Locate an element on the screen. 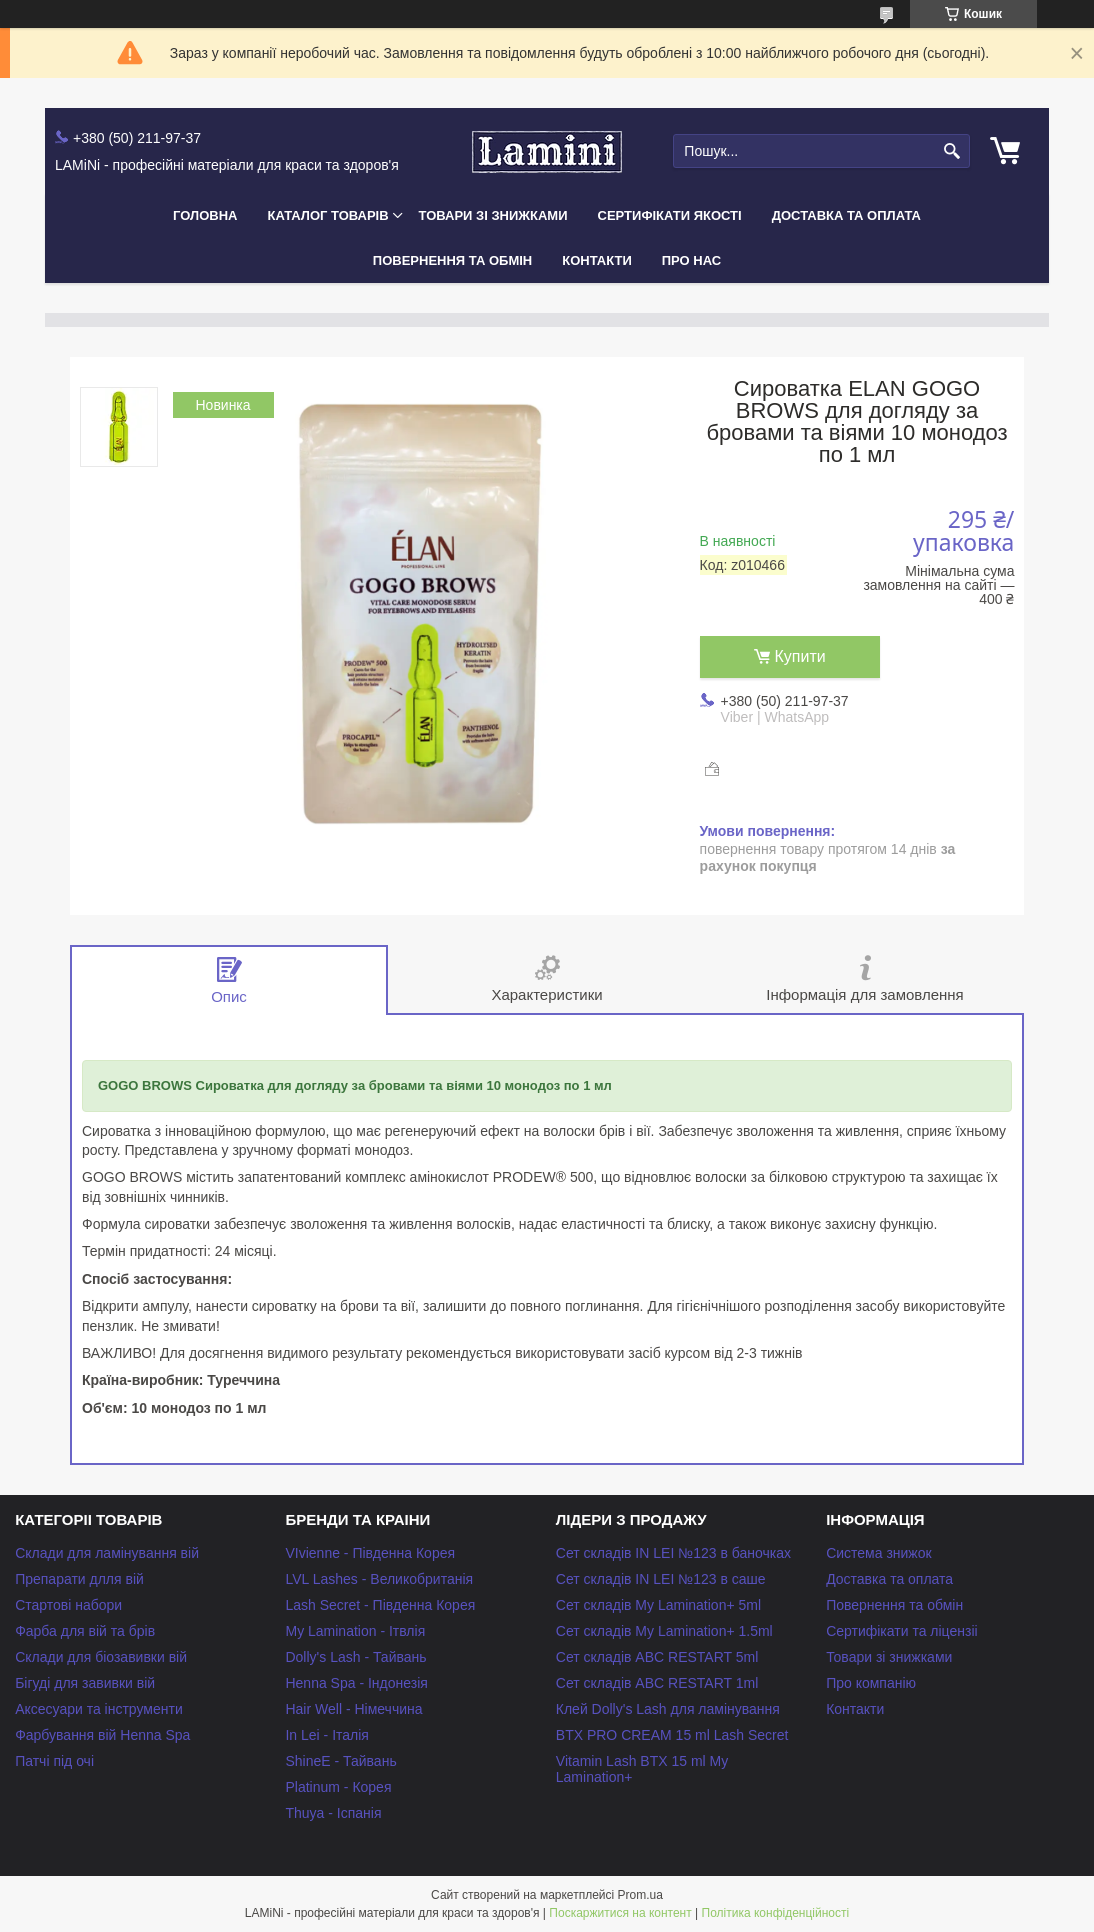 Image resolution: width=1094 pixels, height=1932 pixels. Dolly's Lash - Тайвань is located at coordinates (355, 1657).